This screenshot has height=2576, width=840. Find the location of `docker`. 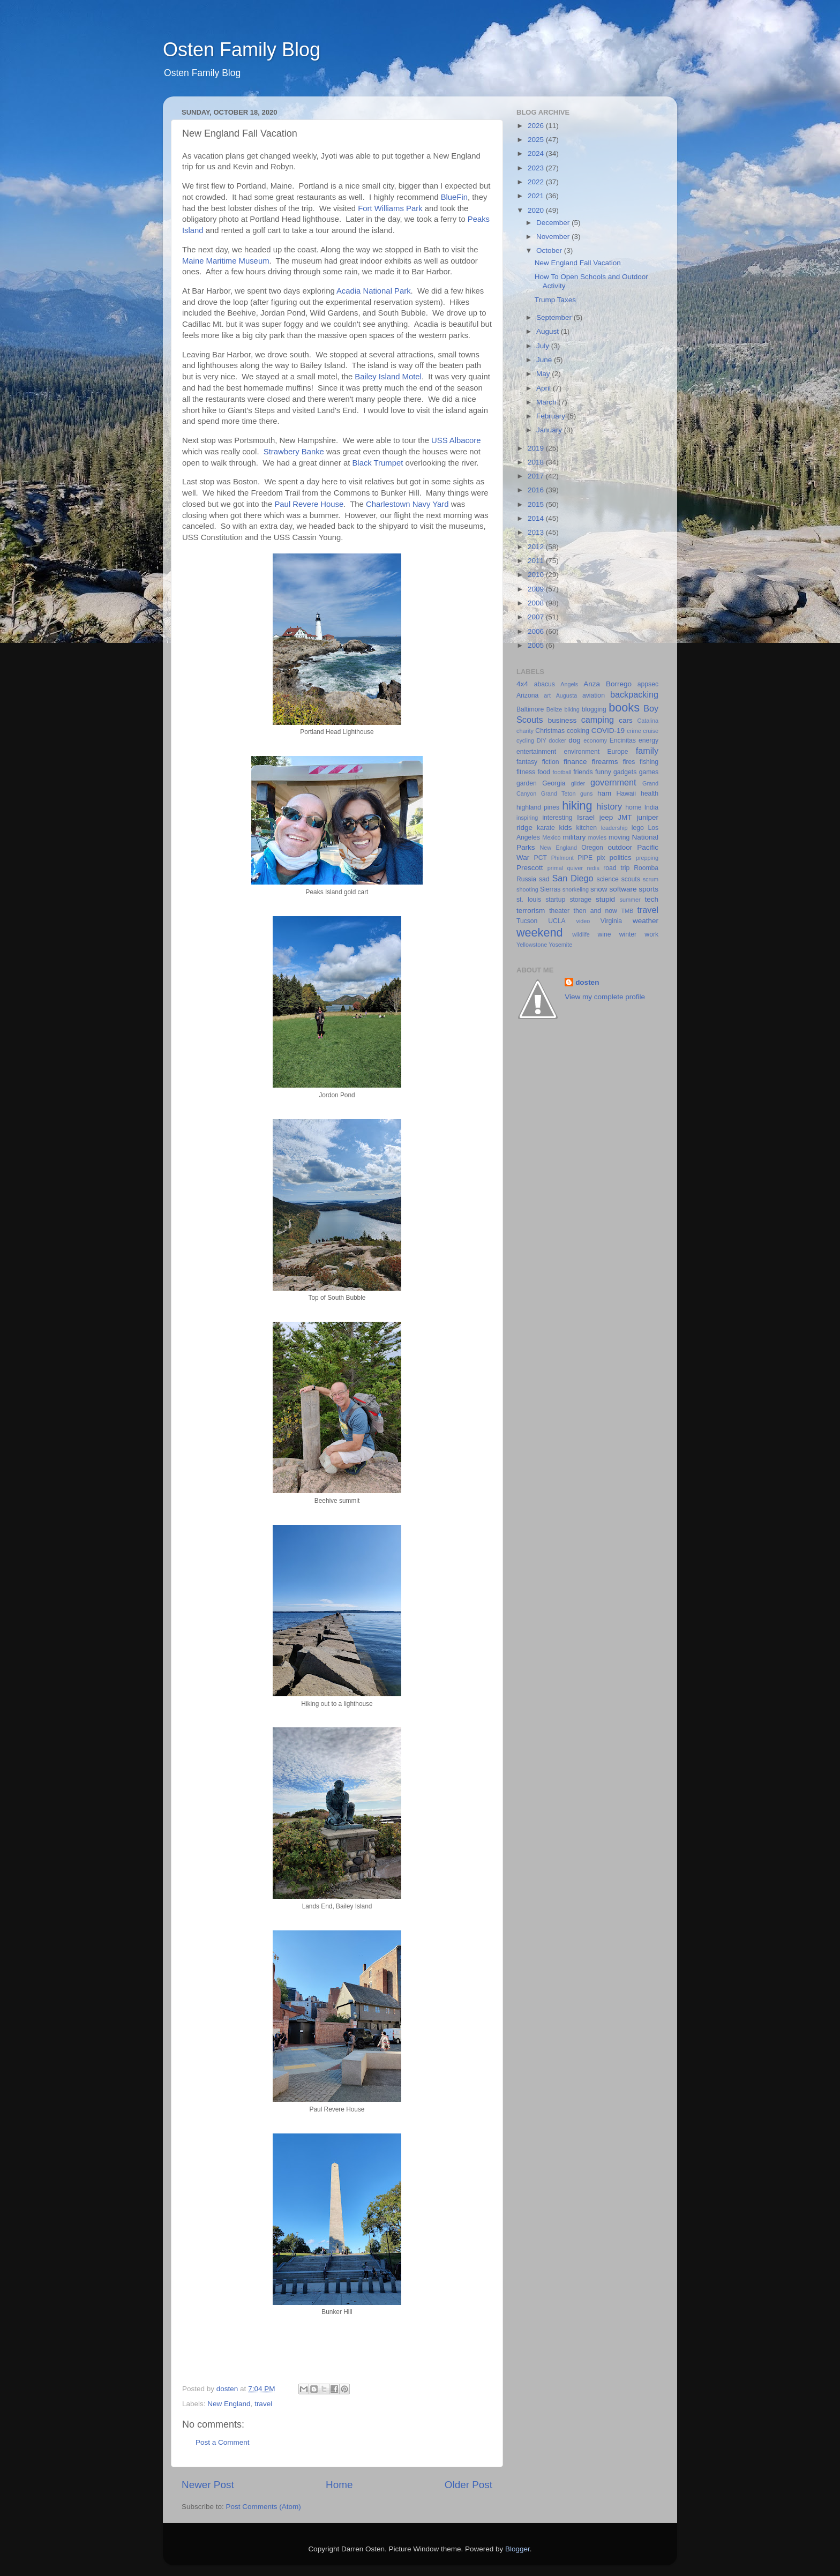

docker is located at coordinates (557, 740).